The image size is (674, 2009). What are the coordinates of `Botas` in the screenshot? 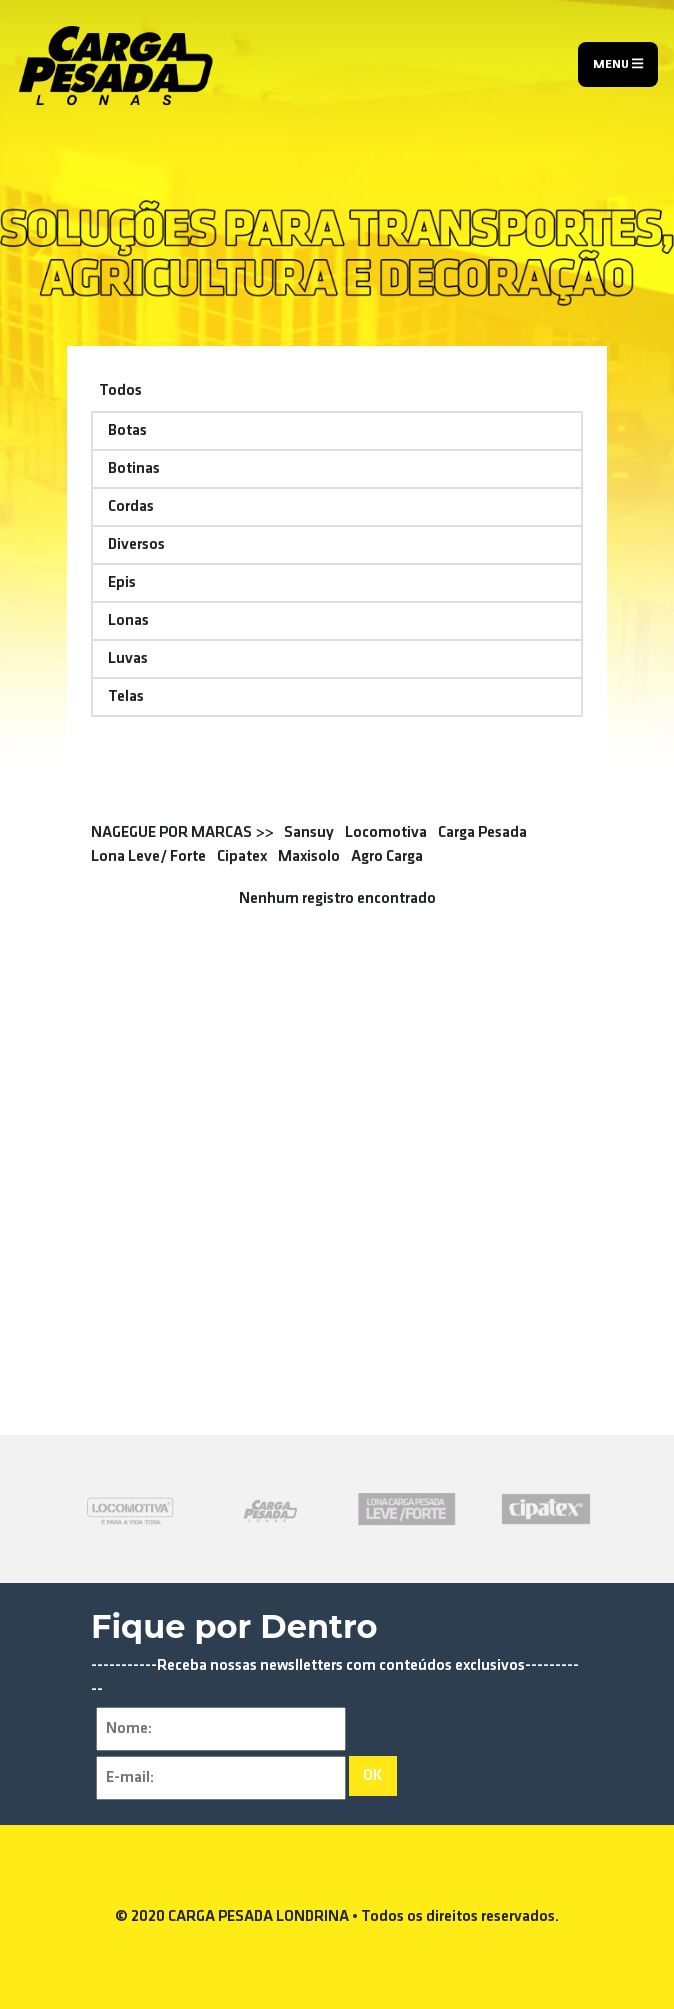 It's located at (127, 431).